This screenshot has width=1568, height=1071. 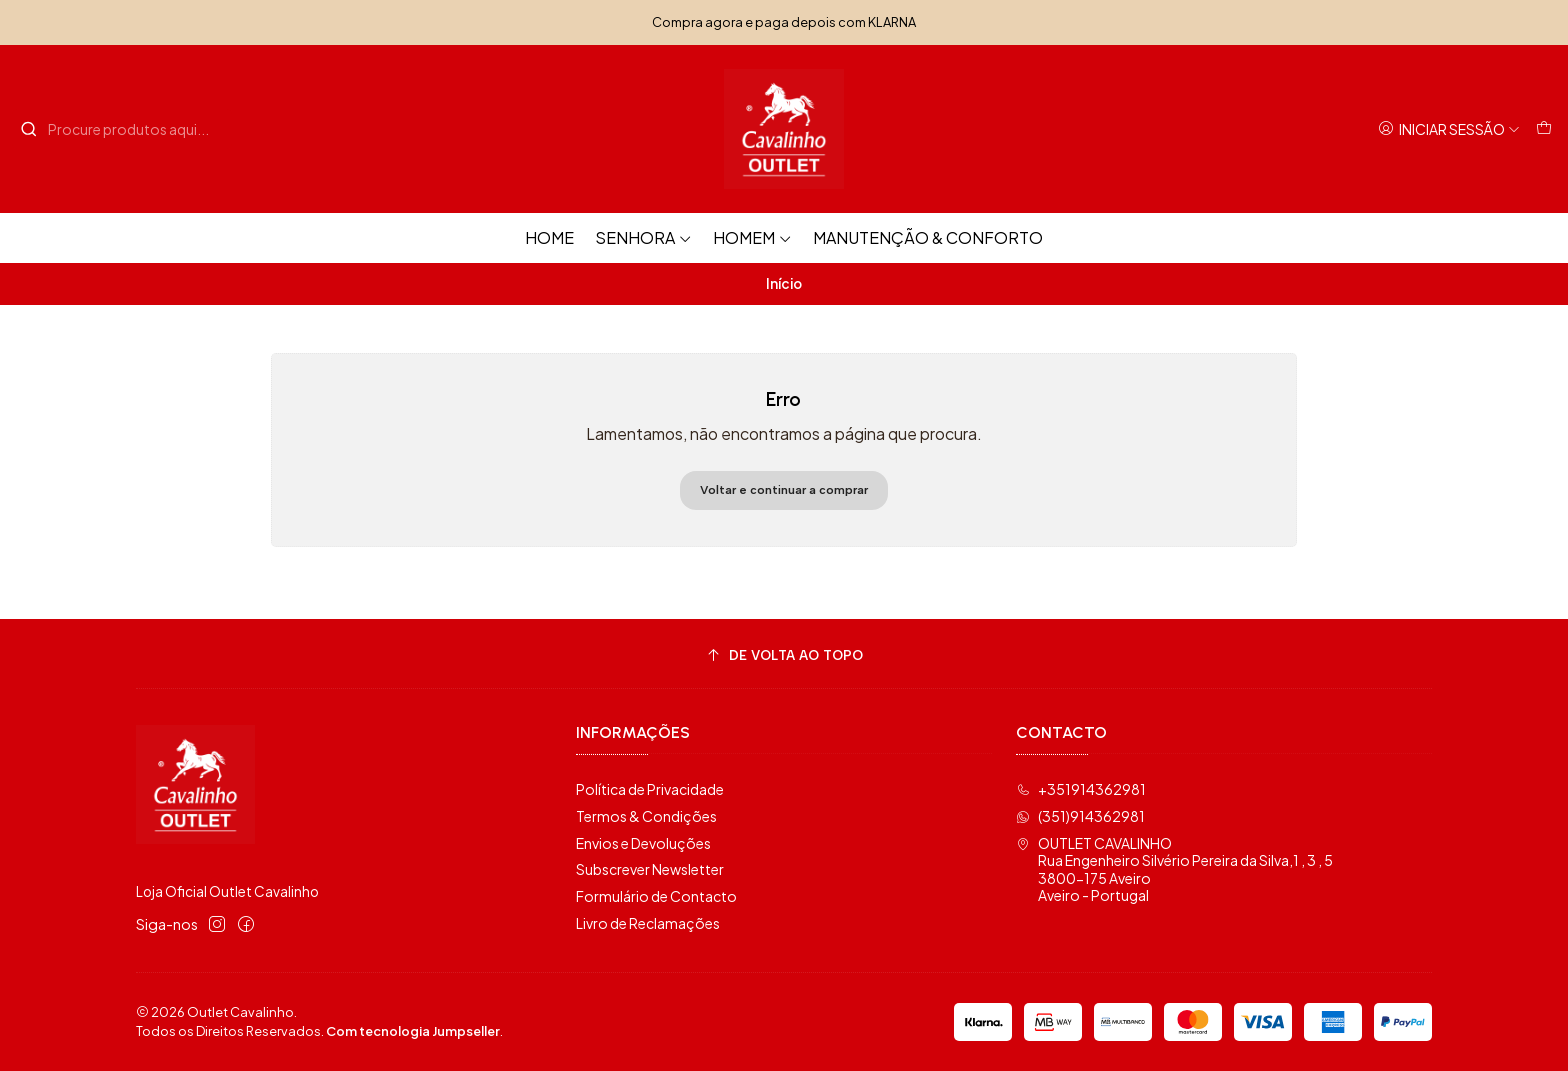 I want to click on (351)914362981, so click(x=1080, y=816).